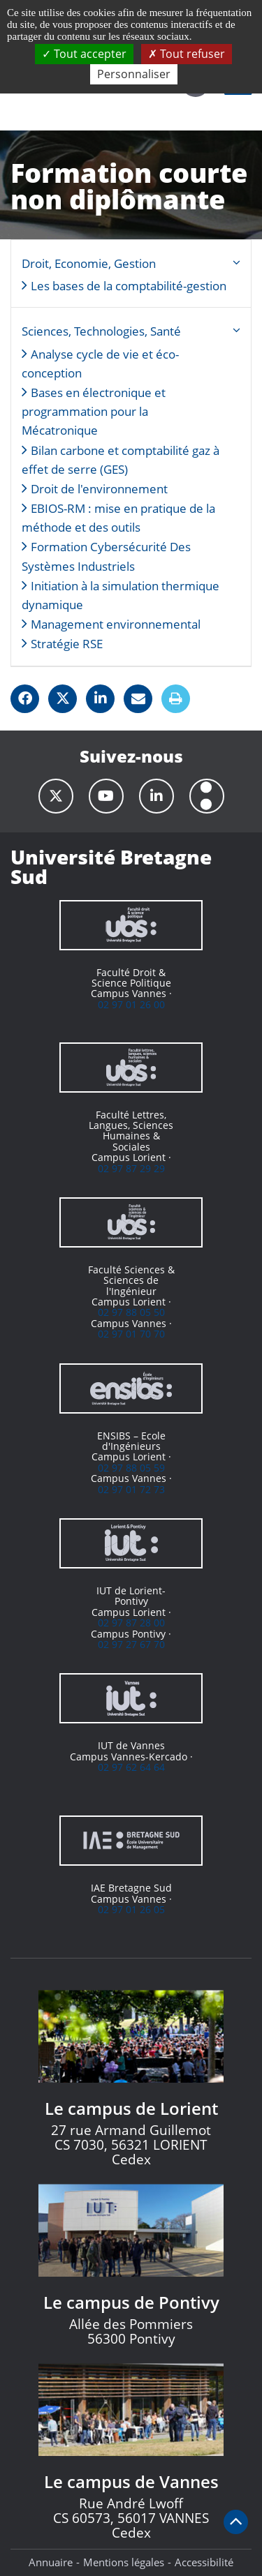  Describe the element at coordinates (116, 624) in the screenshot. I see `Management environnemental` at that location.